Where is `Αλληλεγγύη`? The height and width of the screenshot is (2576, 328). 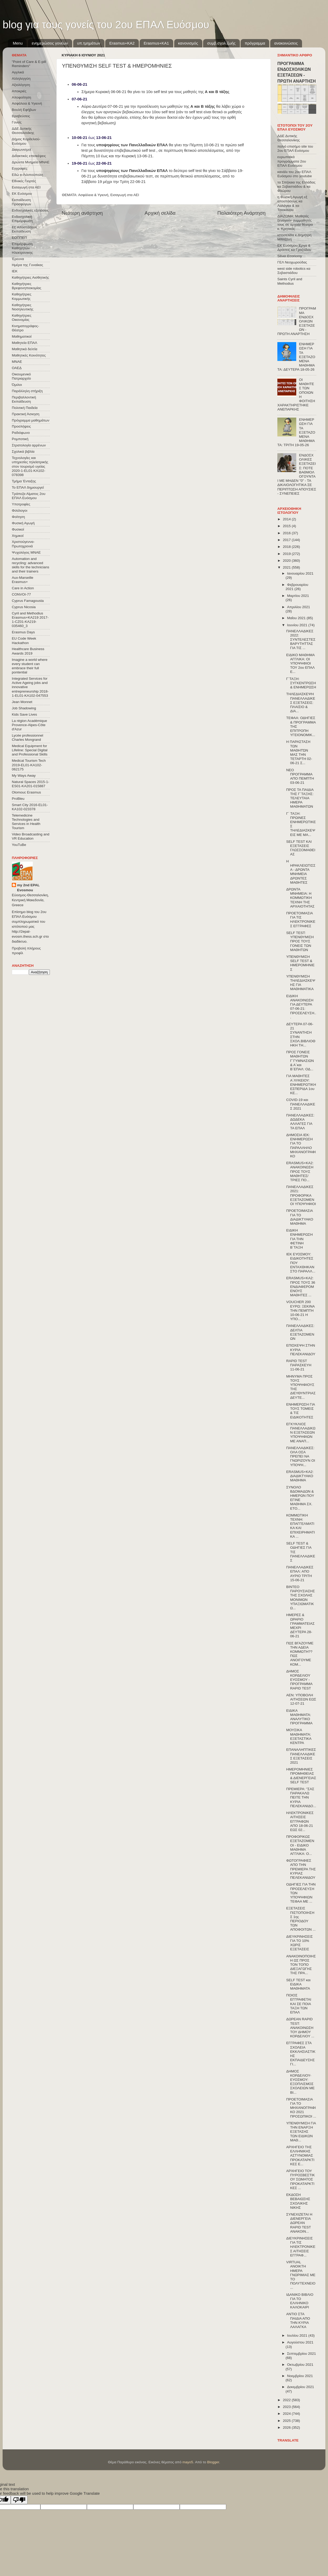
Αλληλεγγύη is located at coordinates (21, 78).